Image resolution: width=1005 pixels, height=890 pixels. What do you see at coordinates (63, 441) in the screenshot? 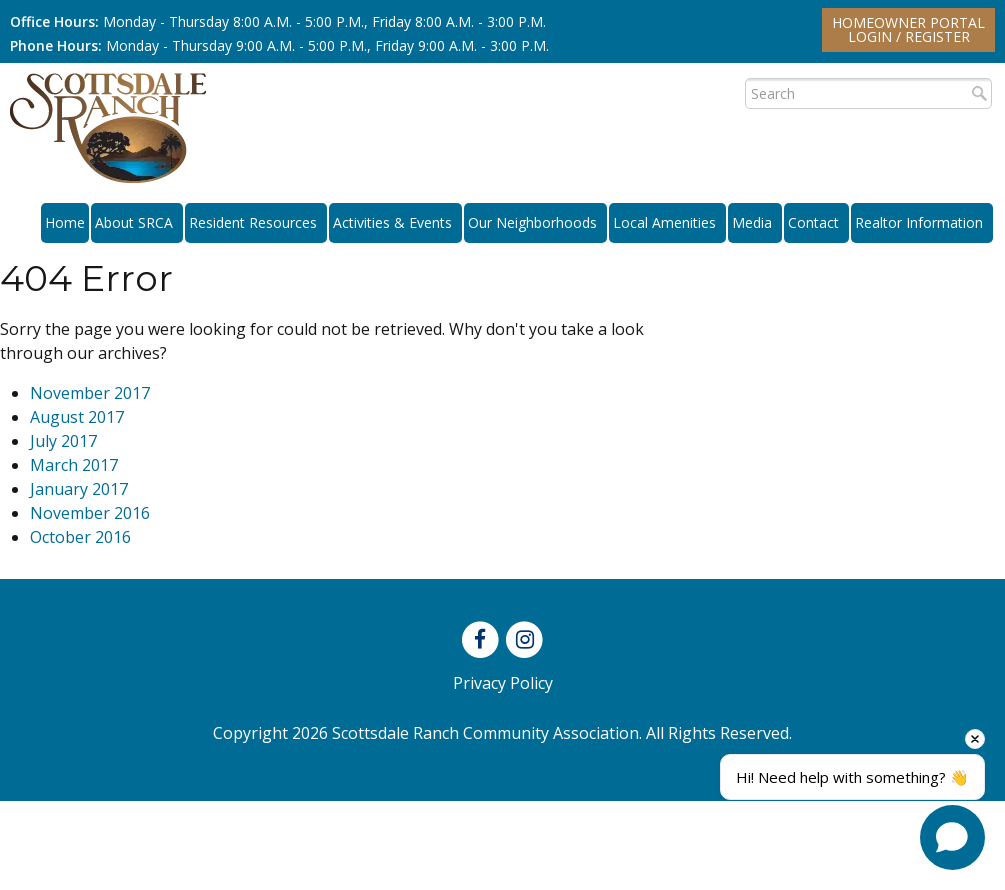
I see `July 2017` at bounding box center [63, 441].